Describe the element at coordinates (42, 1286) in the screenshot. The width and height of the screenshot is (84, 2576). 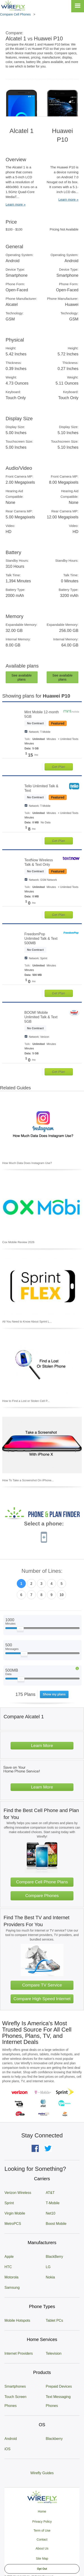
I see `[Go to All You Need to Know About Sprint Lease]` at that location.